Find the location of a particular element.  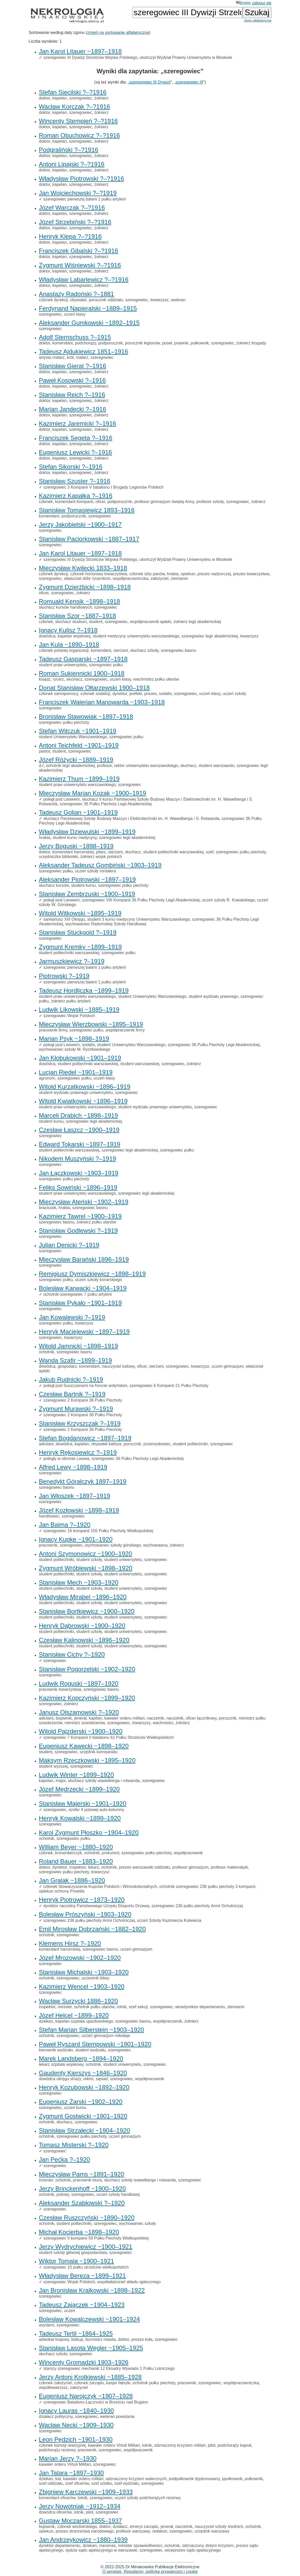

właściciel dóbr rycerskich is located at coordinates (87, 578).